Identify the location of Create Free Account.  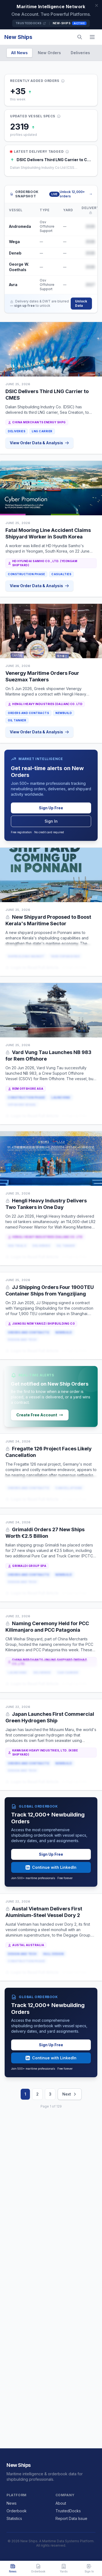
(39, 1415).